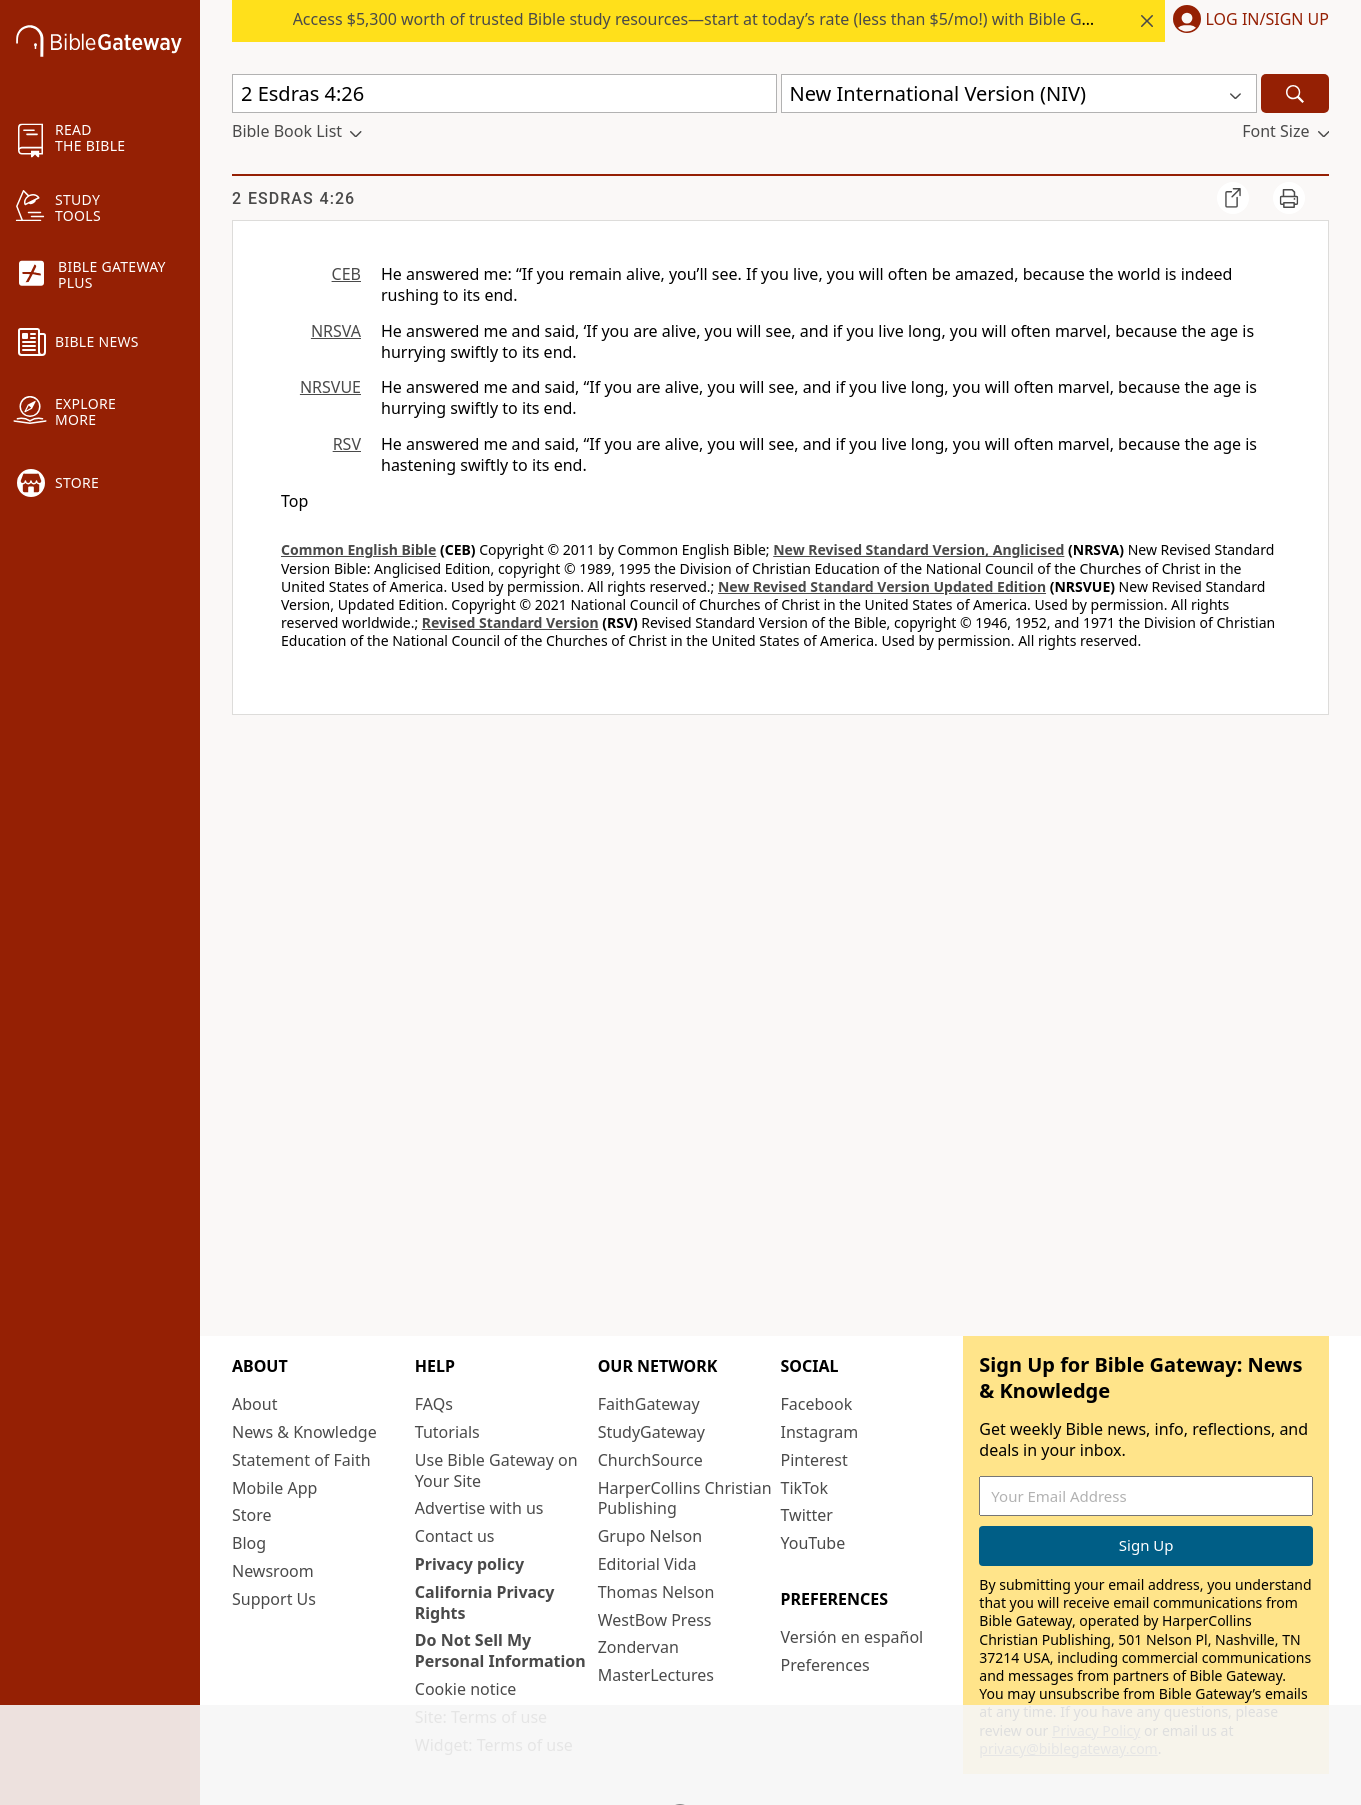  Describe the element at coordinates (485, 1602) in the screenshot. I see `California Privacy Rights` at that location.